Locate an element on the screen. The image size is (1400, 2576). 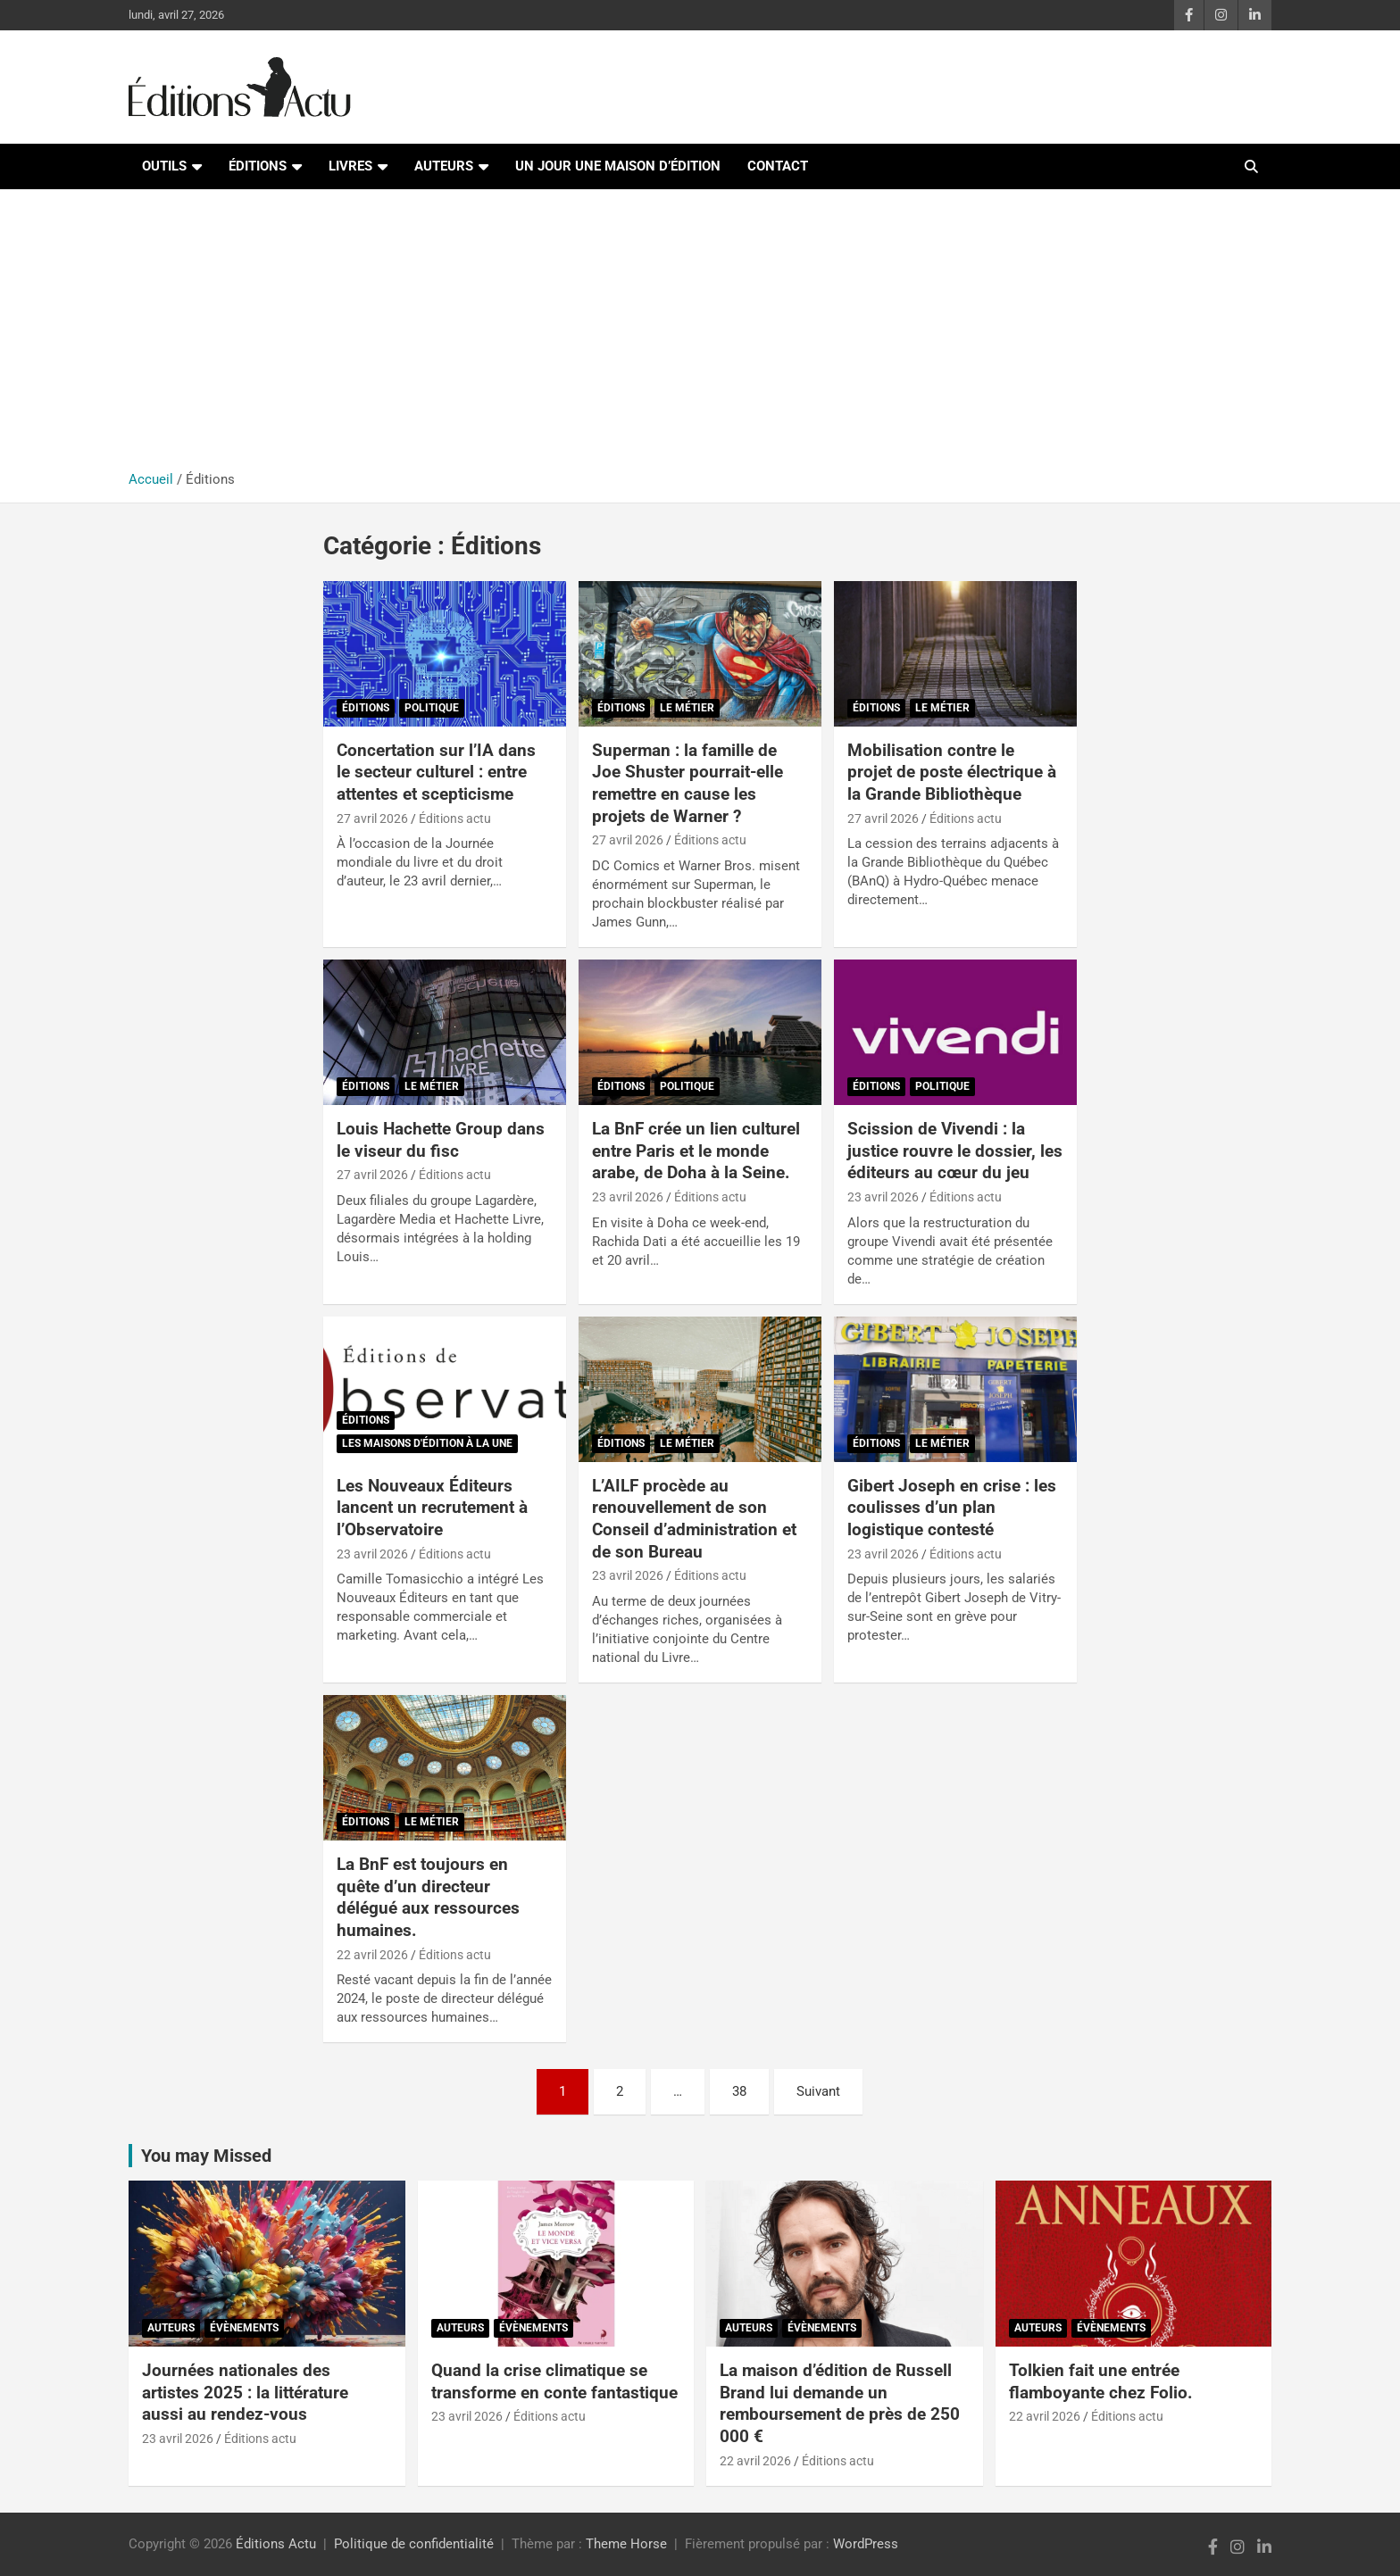
Évènements is located at coordinates (244, 2328).